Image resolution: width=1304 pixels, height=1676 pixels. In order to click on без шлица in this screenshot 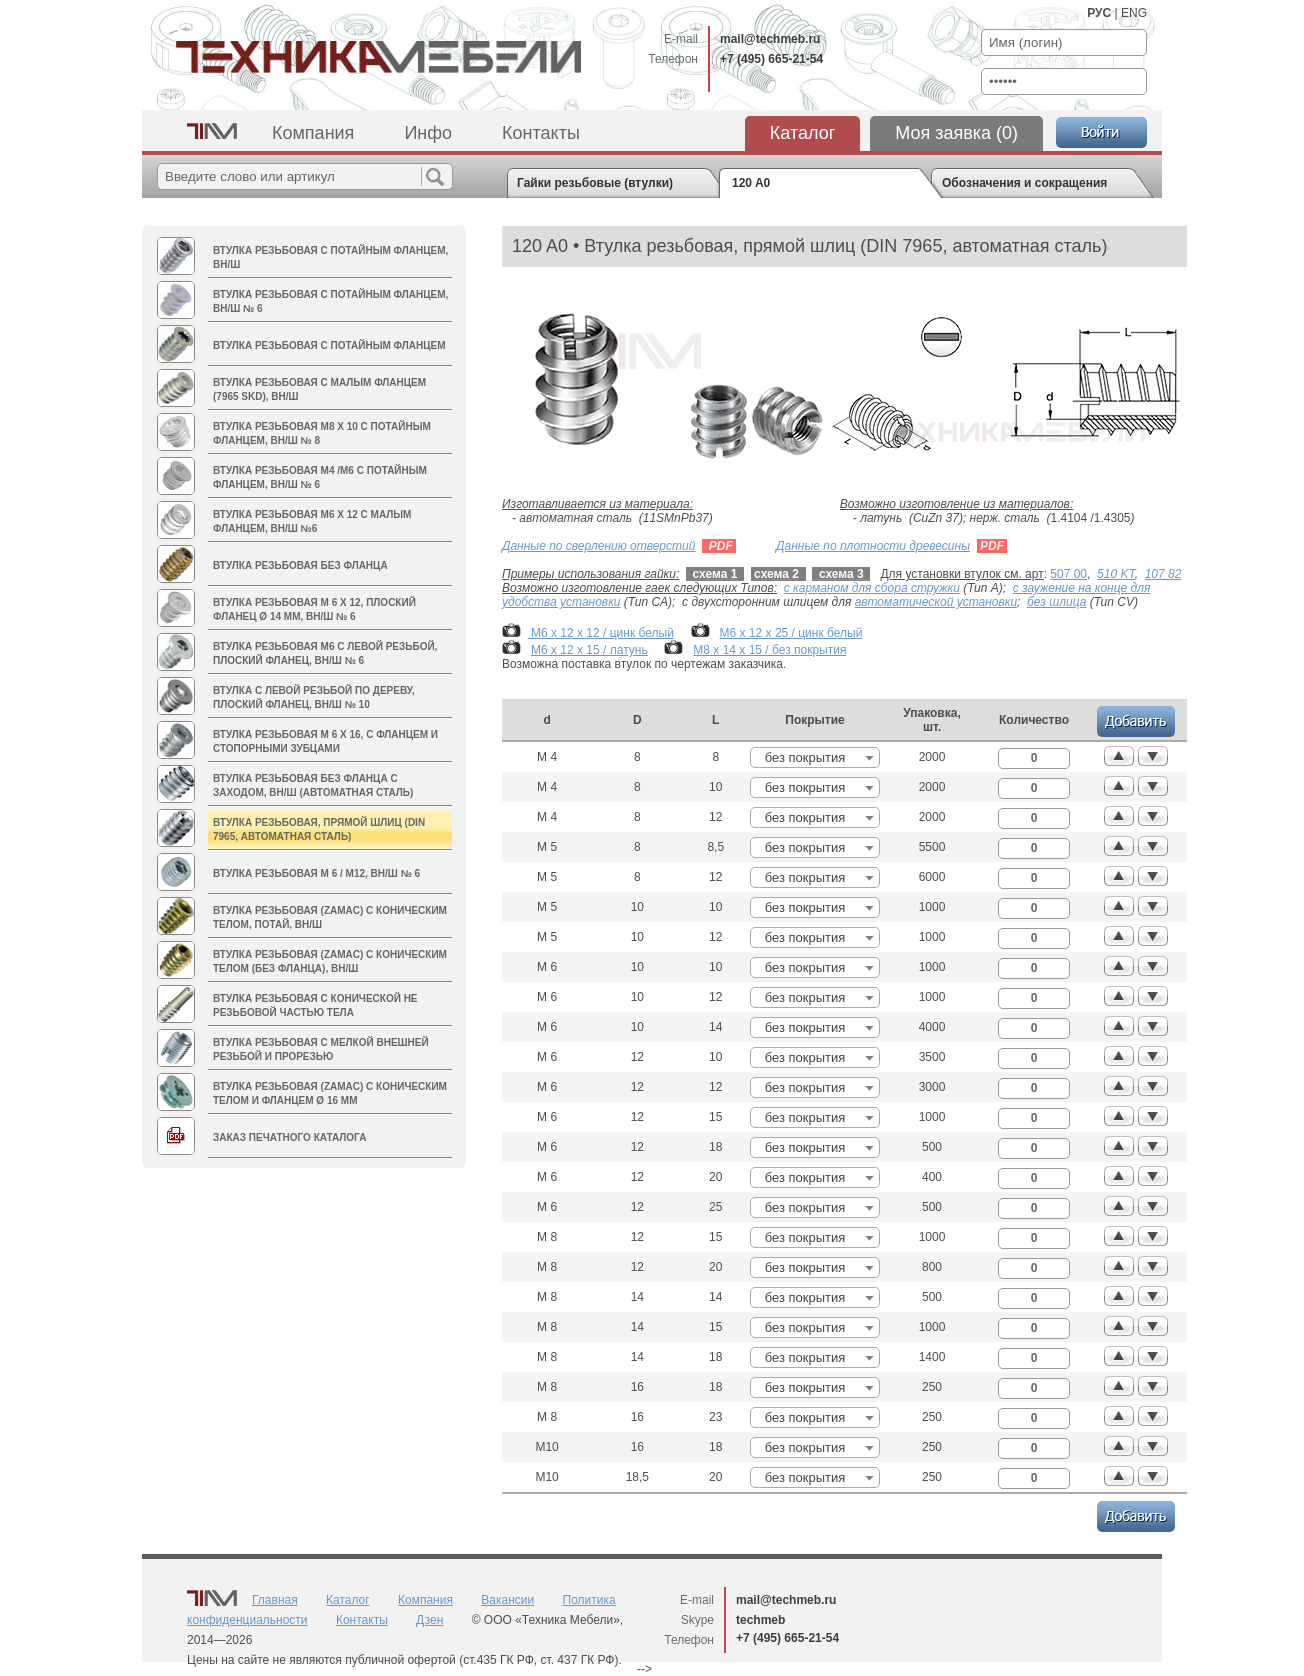, I will do `click(1056, 602)`.